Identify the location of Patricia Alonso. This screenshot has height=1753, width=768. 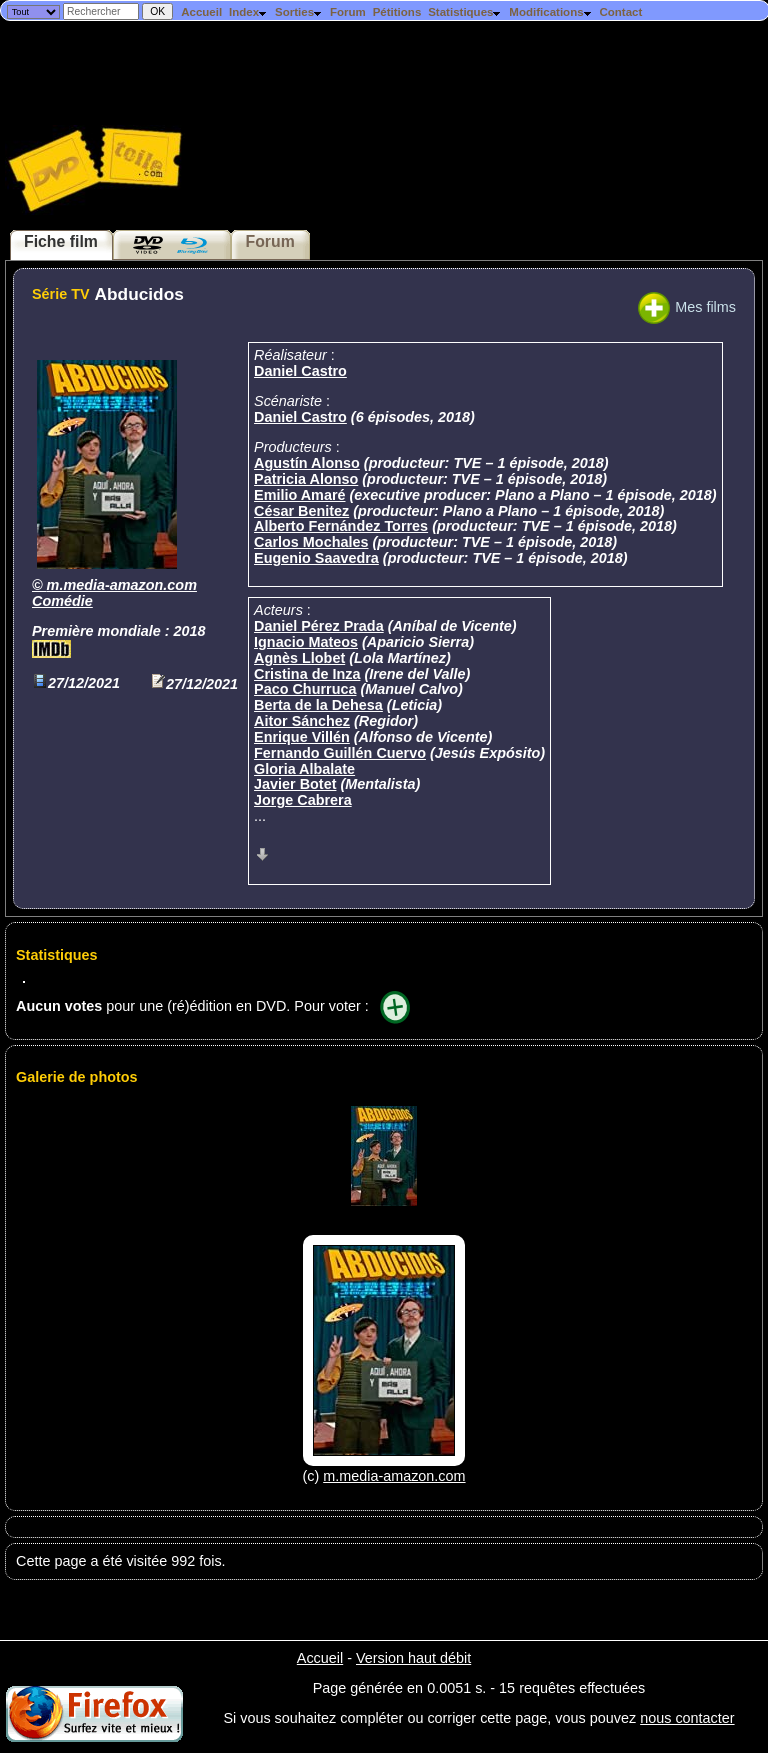
(306, 479).